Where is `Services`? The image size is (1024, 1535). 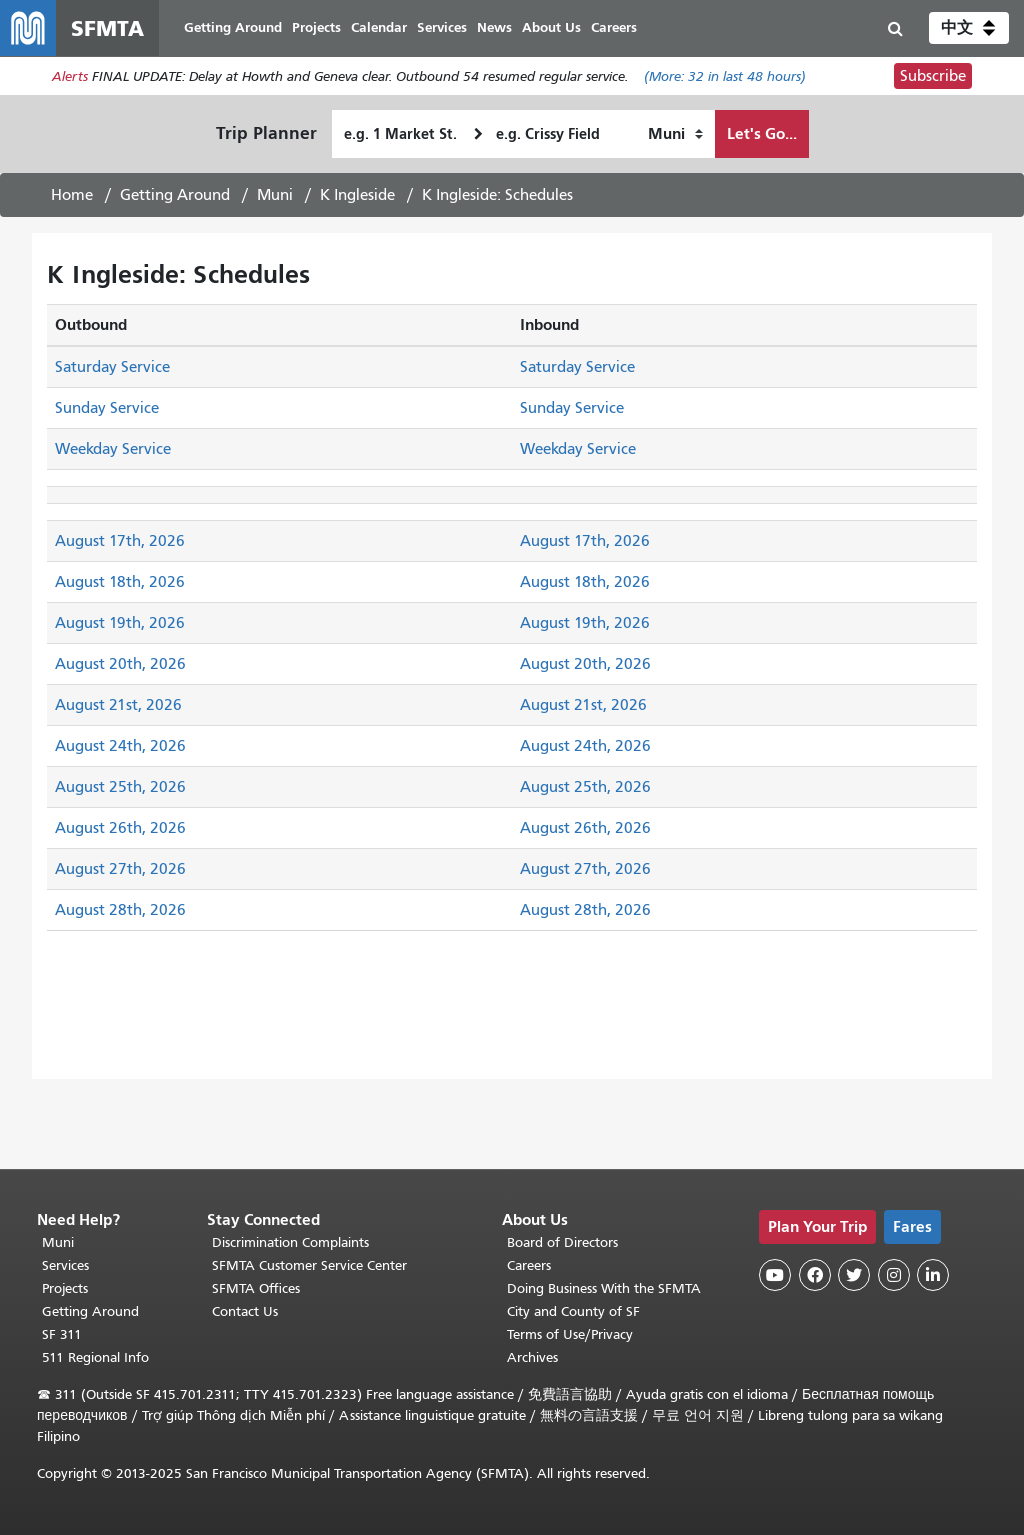 Services is located at coordinates (65, 1265).